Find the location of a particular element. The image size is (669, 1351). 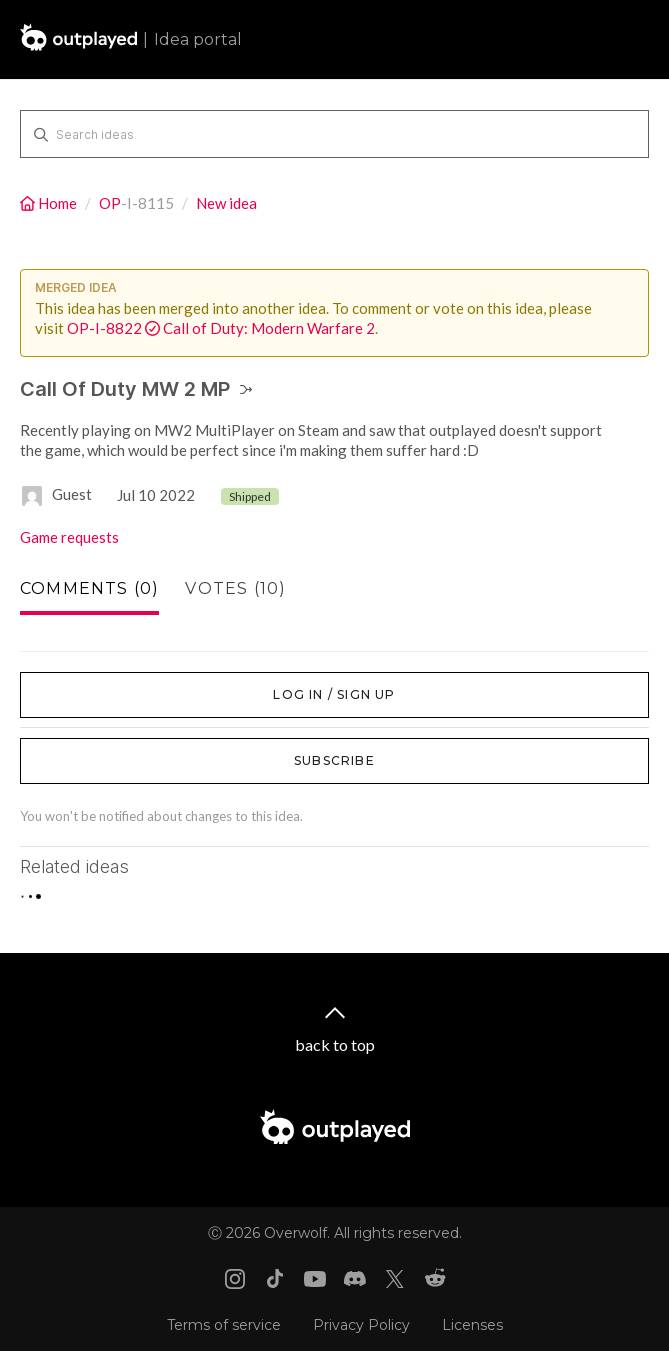

[X link] is located at coordinates (395, 1279).